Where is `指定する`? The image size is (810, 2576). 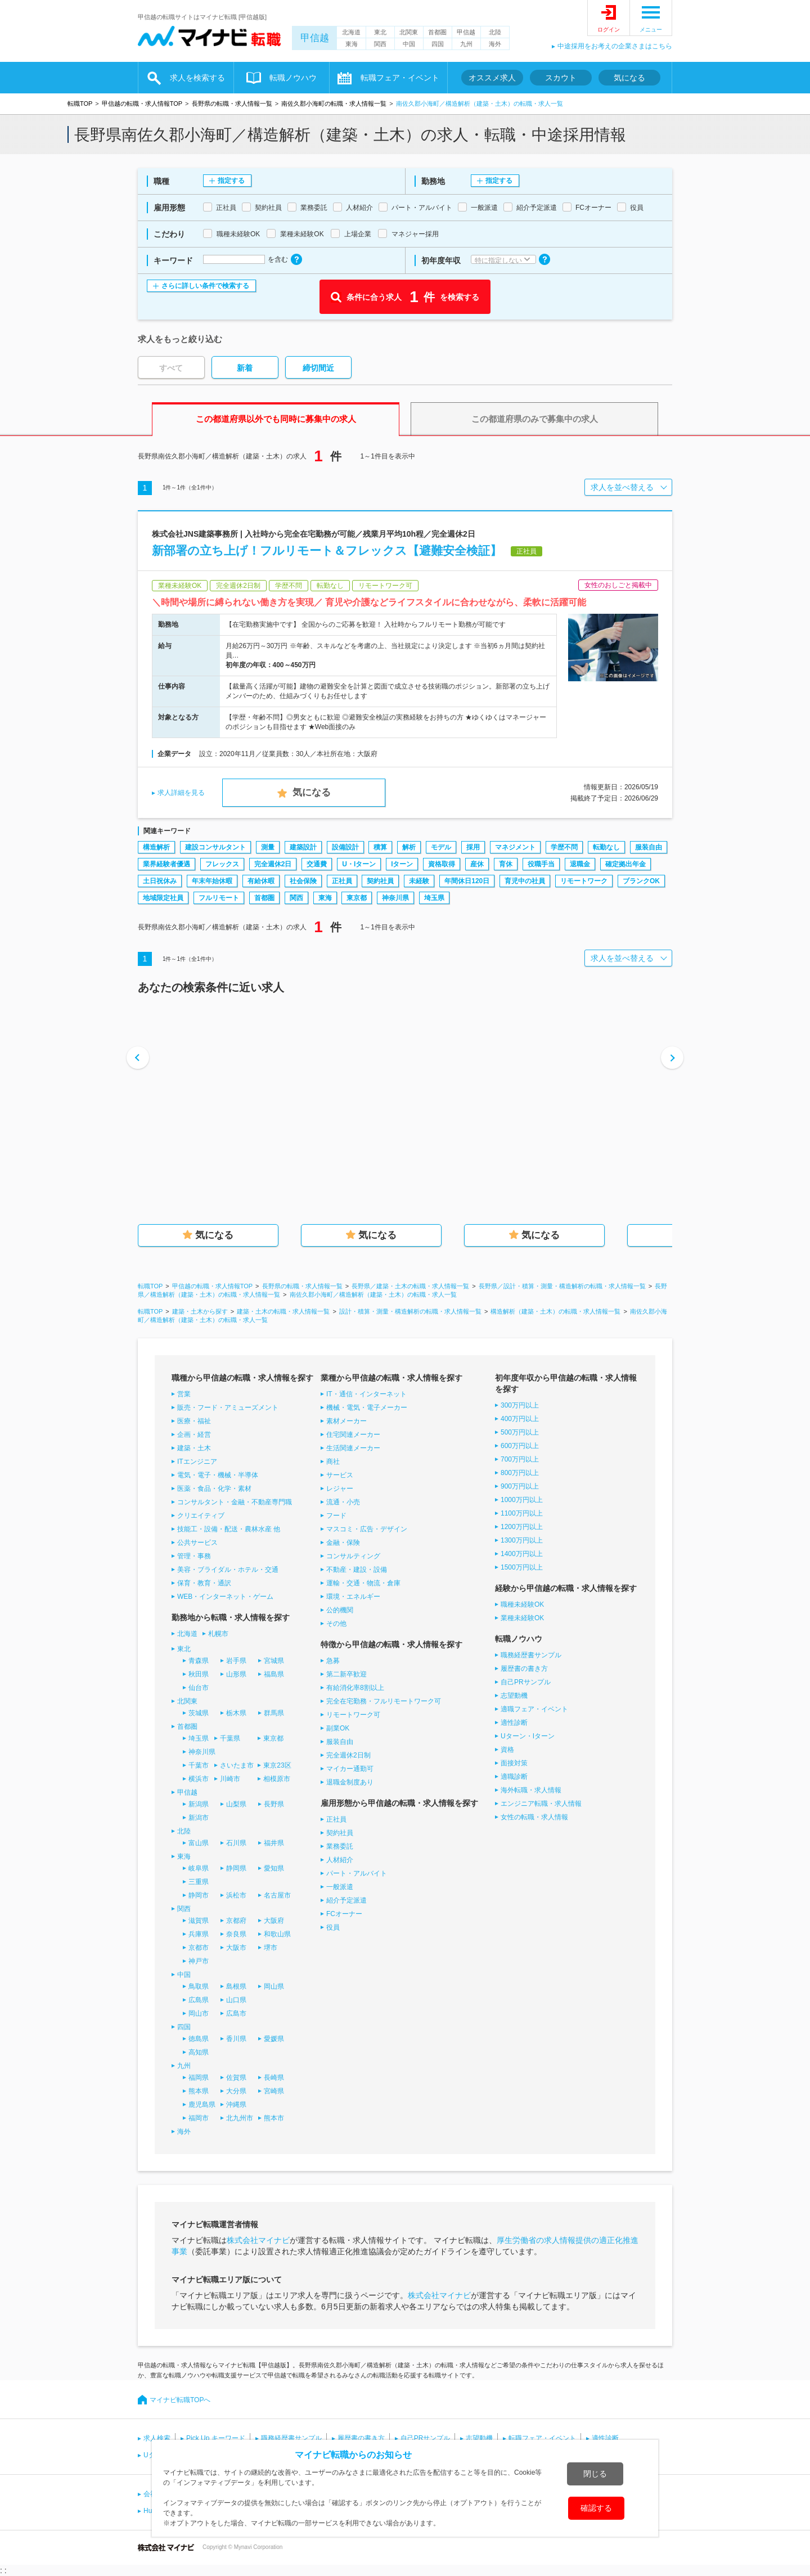
指定する is located at coordinates (231, 181).